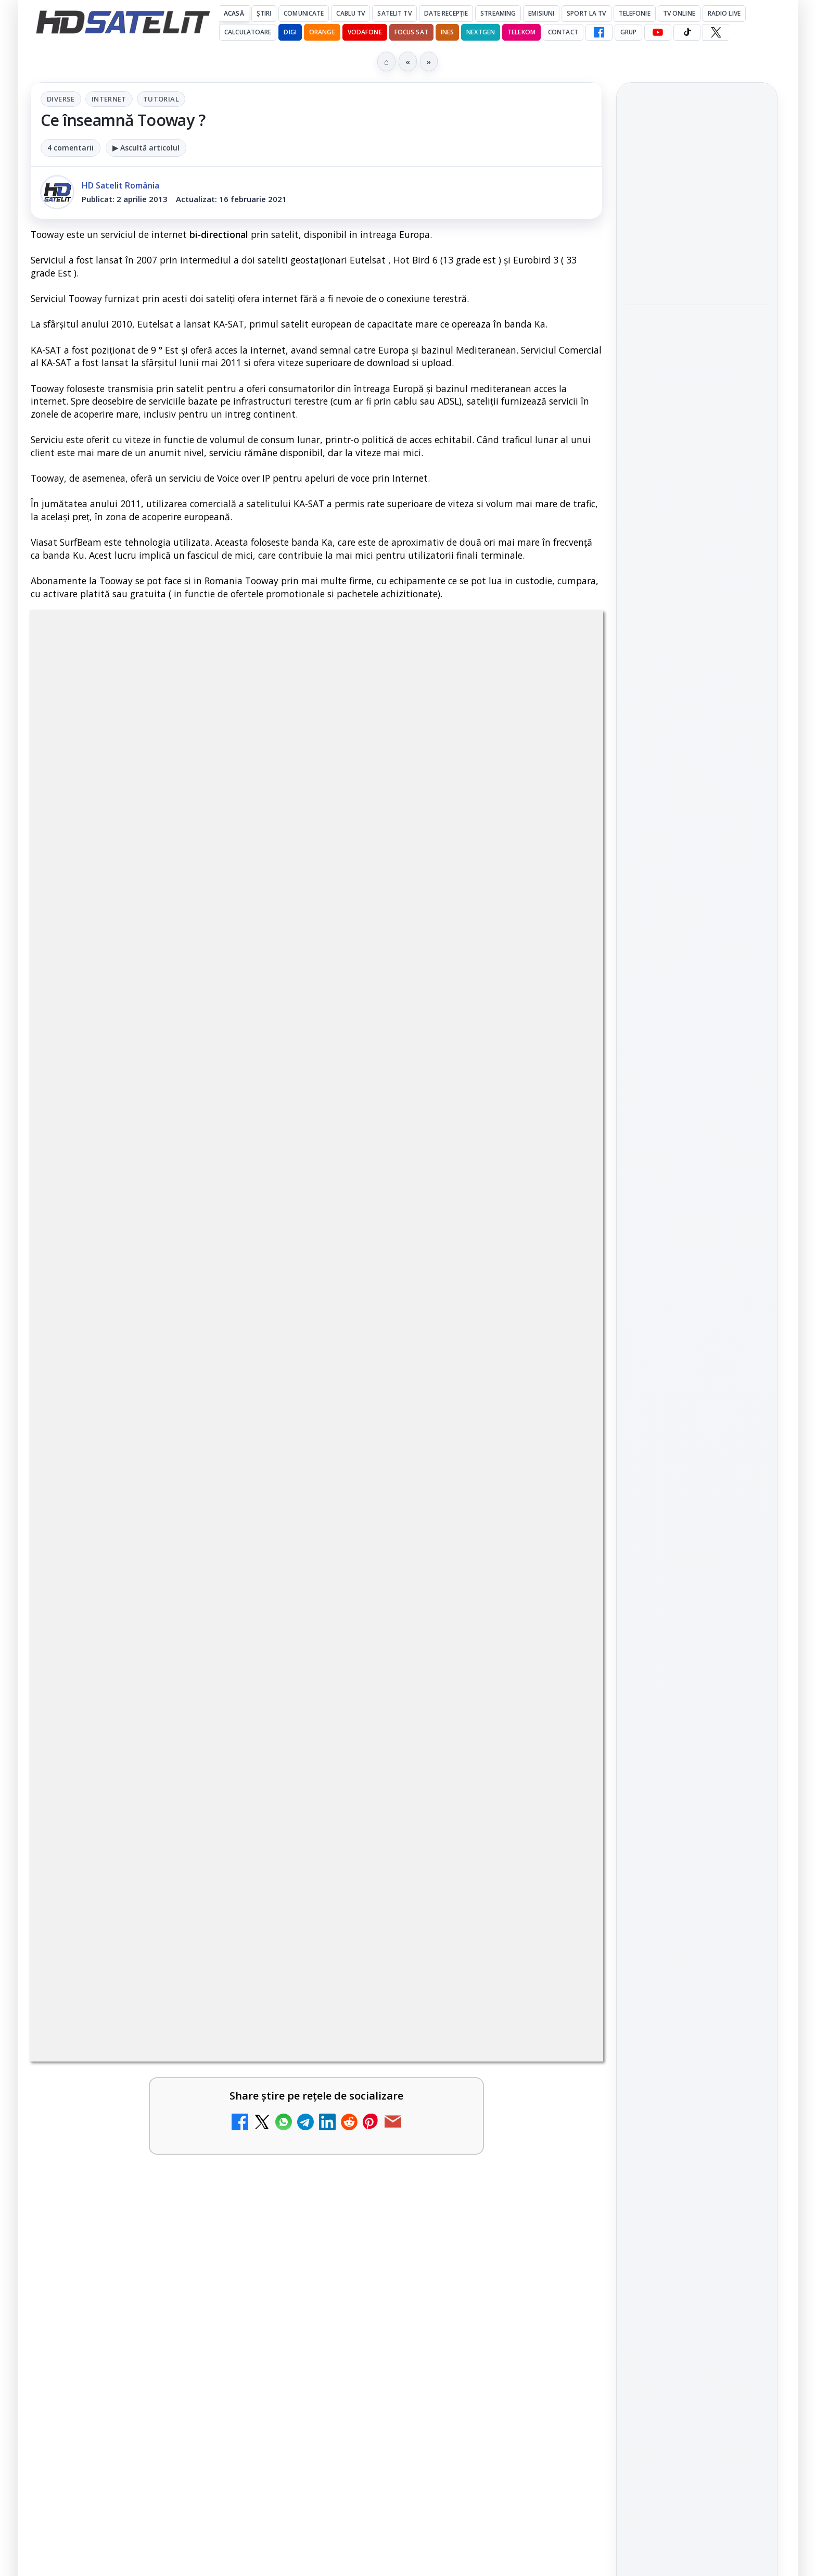  Describe the element at coordinates (247, 32) in the screenshot. I see `Calculatoare` at that location.